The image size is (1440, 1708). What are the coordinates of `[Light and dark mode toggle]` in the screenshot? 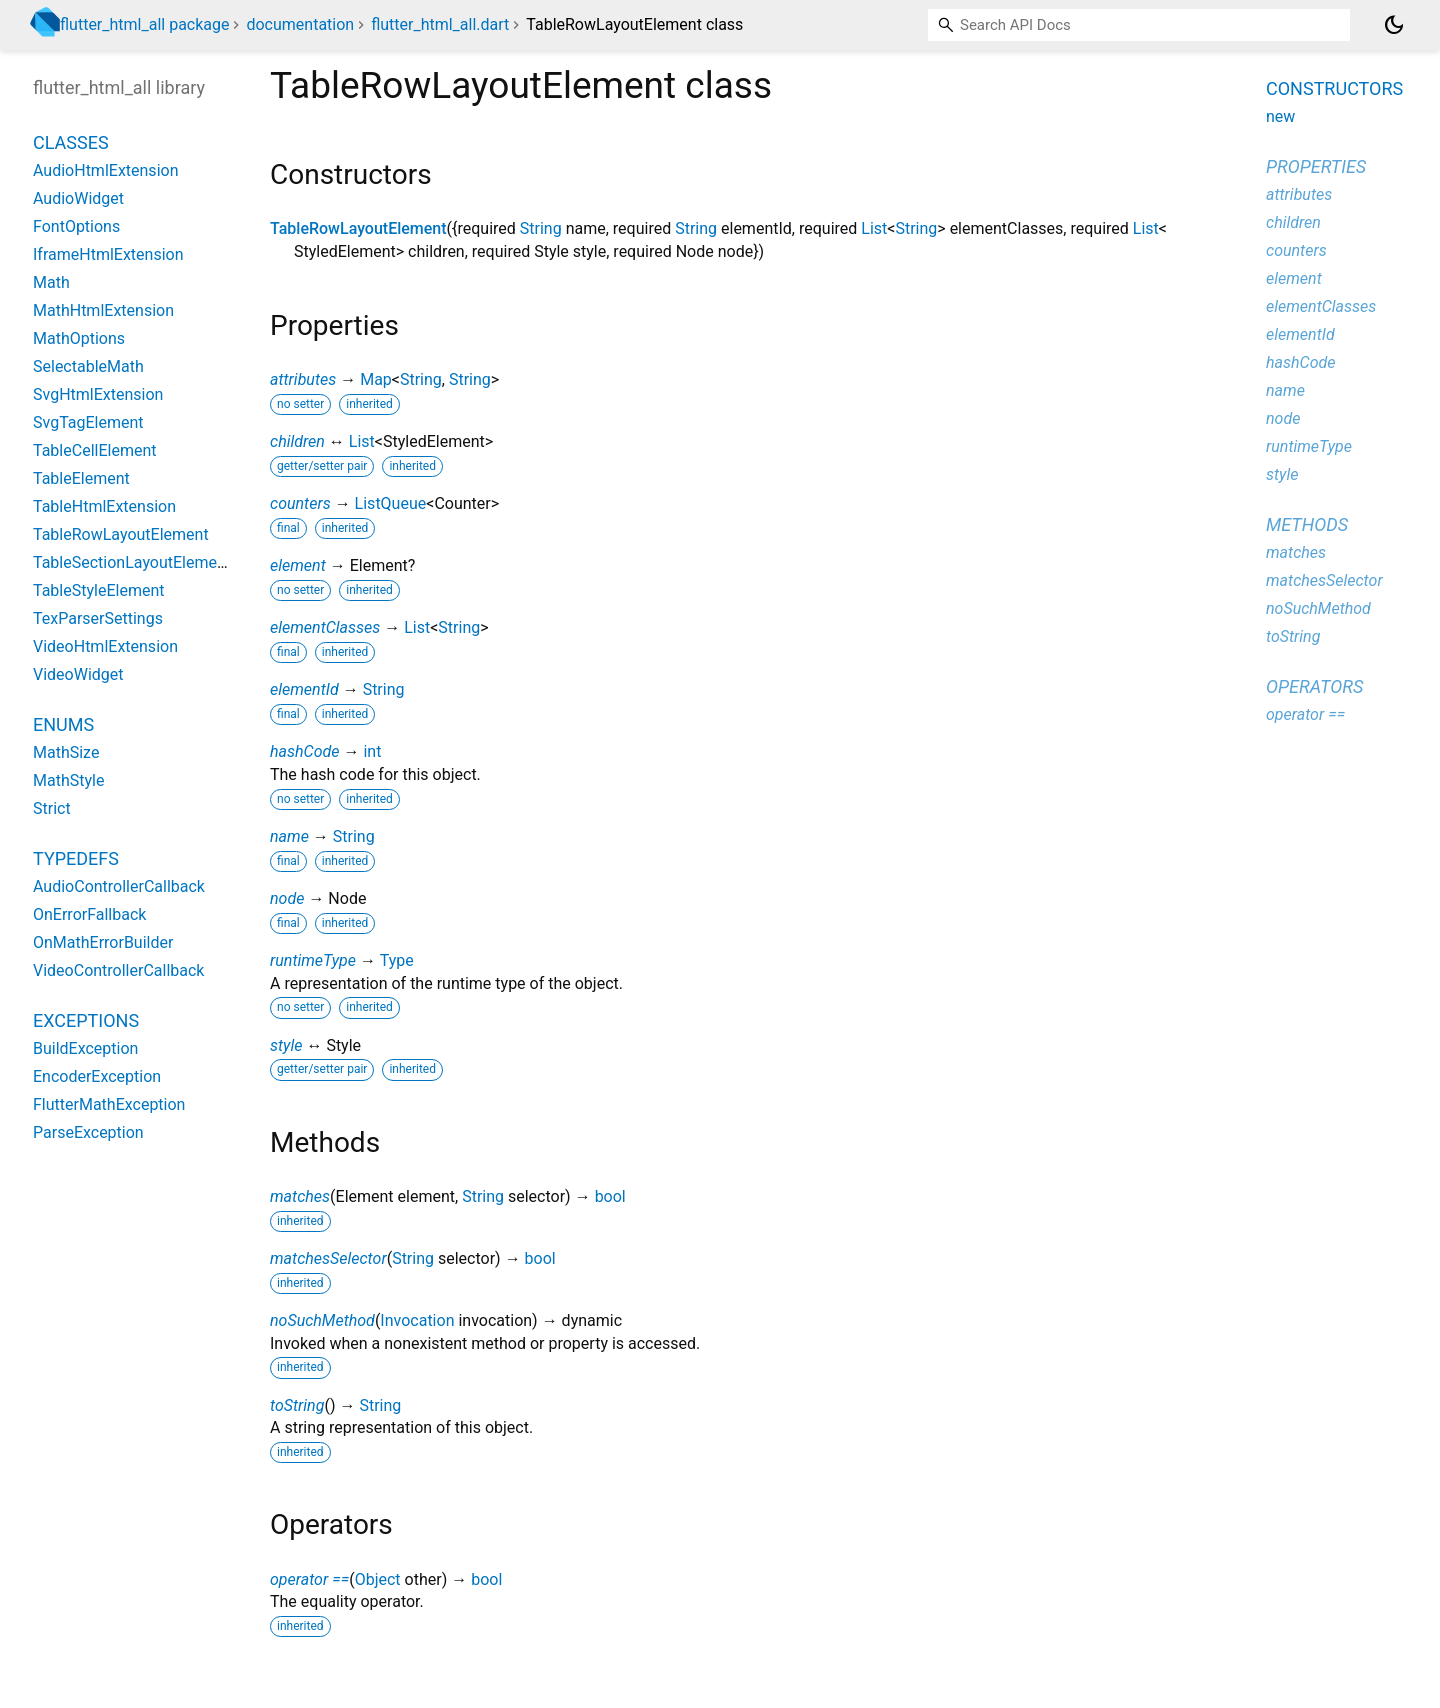 It's located at (1394, 25).